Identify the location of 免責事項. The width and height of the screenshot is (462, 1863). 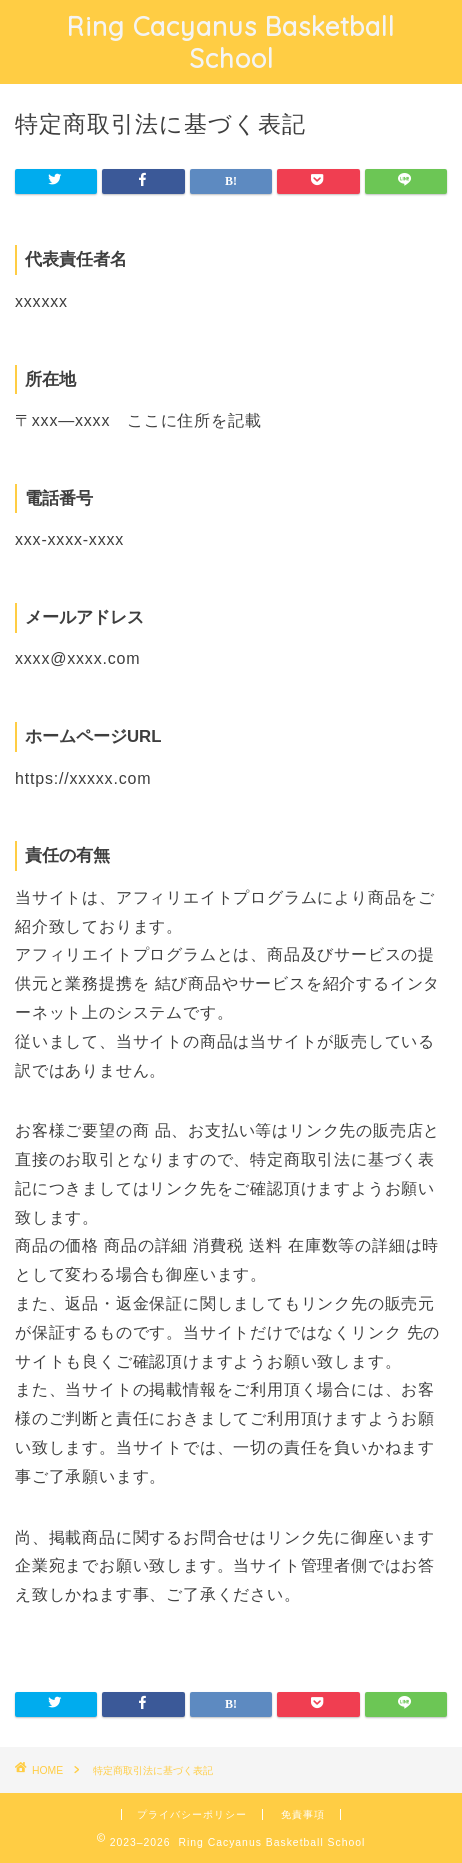
(303, 1814).